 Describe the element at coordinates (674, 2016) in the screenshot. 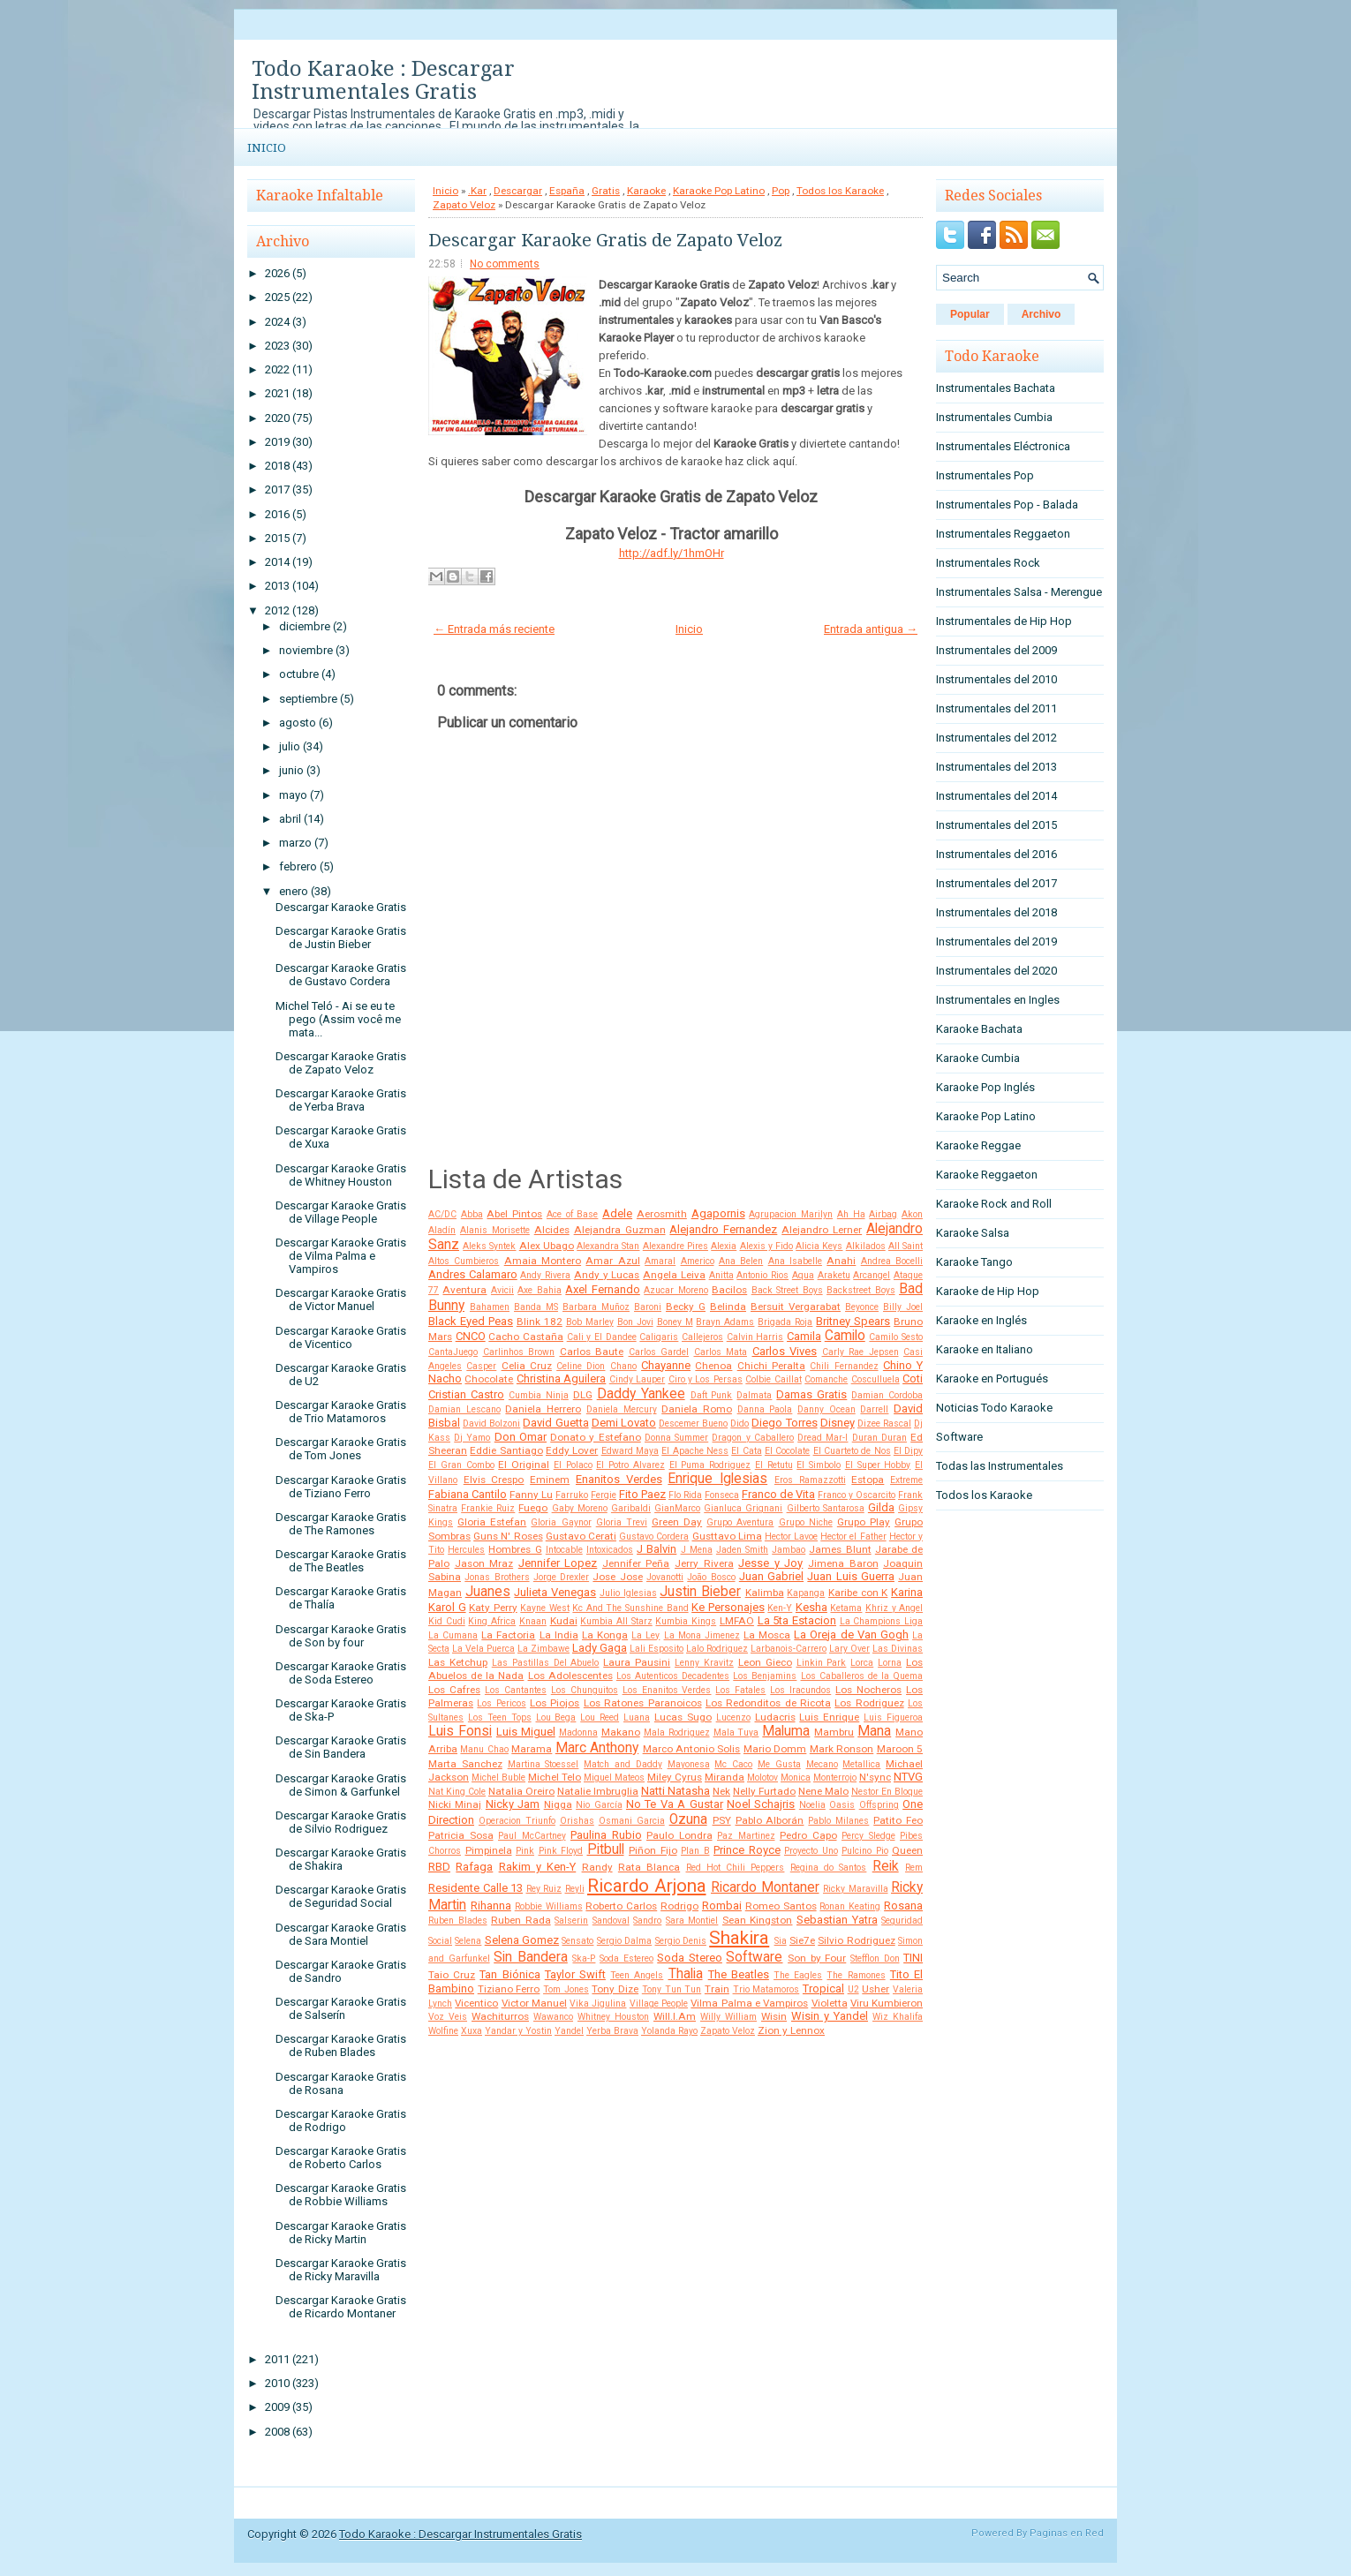

I see `Will.I.Am` at that location.